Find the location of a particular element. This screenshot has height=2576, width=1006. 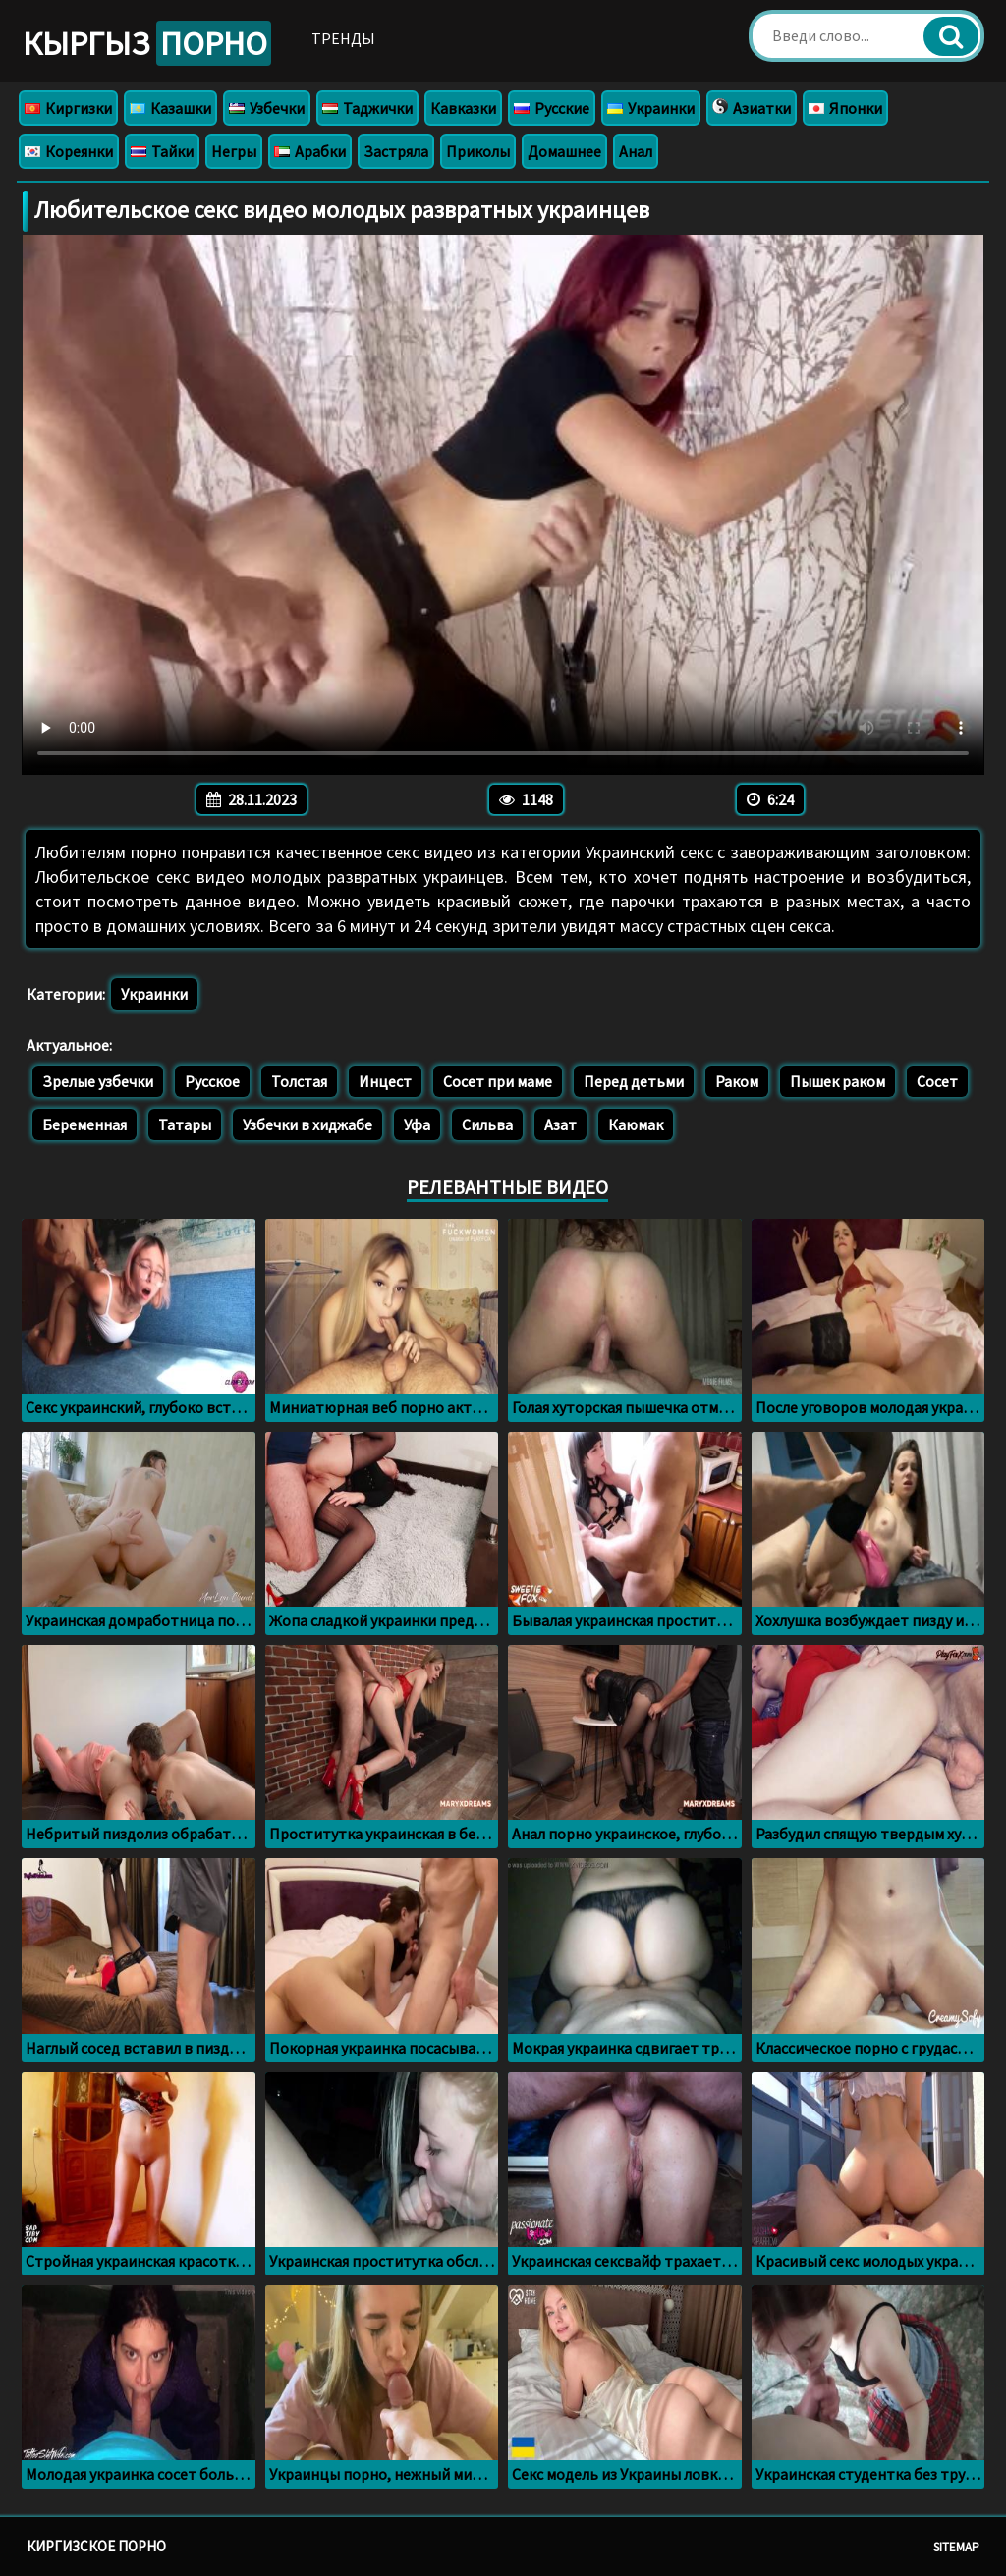

Русские is located at coordinates (551, 108).